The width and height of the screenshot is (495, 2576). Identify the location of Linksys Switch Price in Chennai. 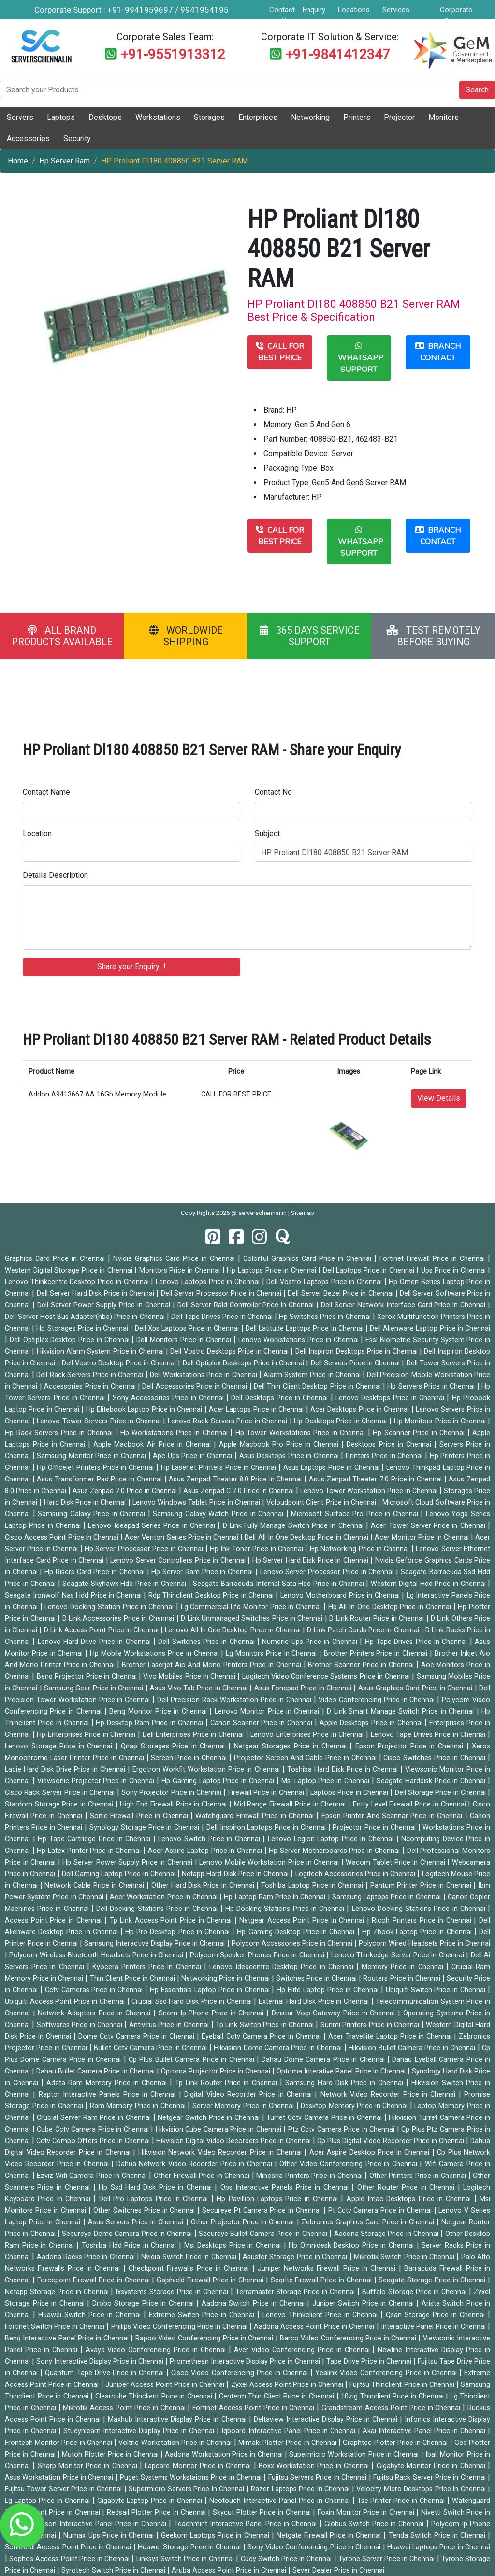
(186, 2559).